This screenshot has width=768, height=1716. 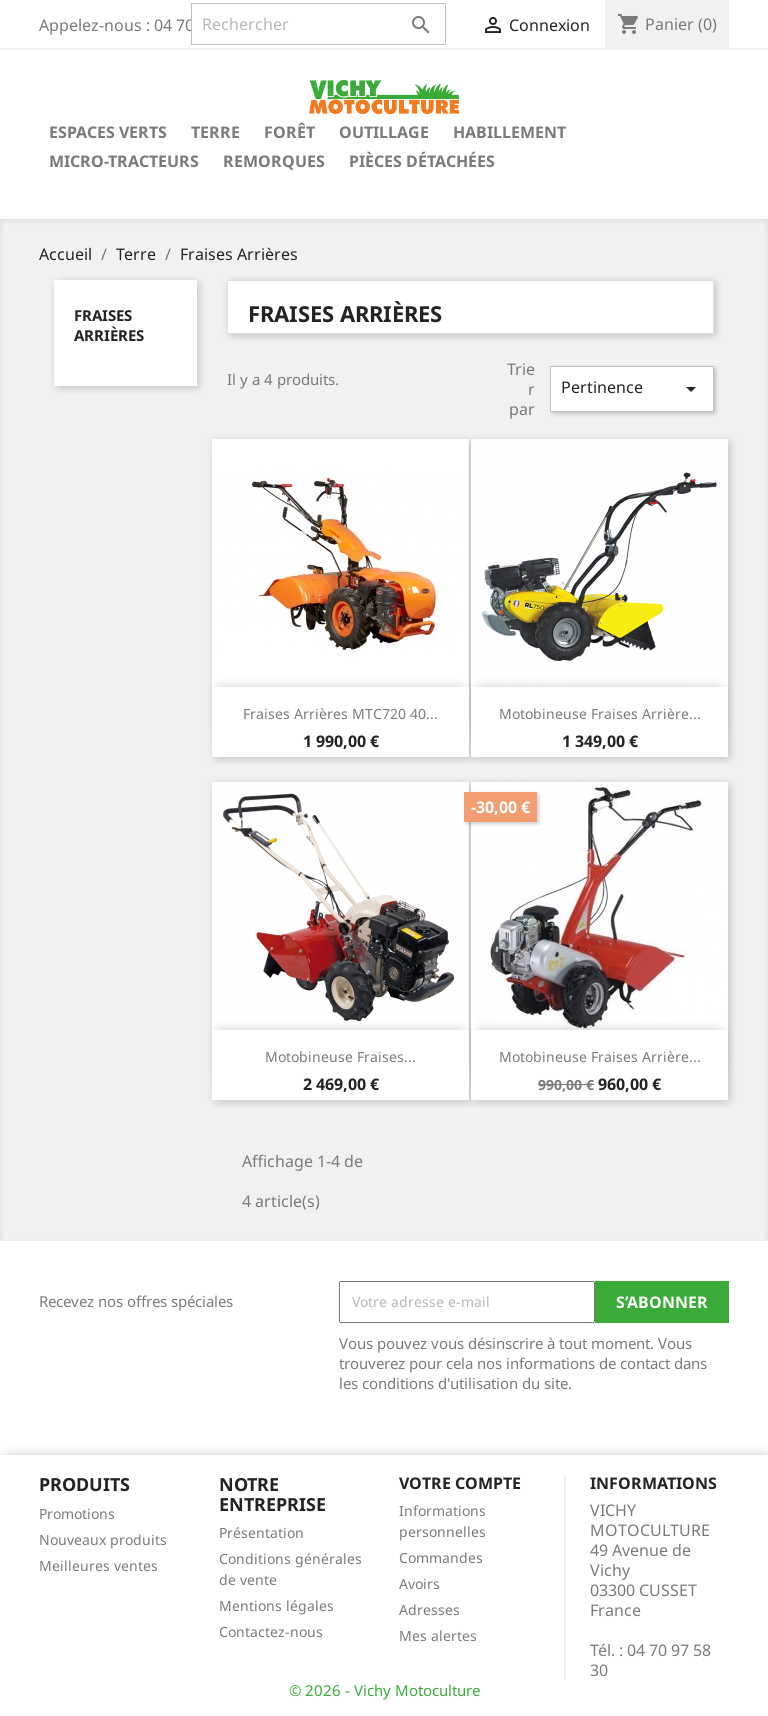 What do you see at coordinates (77, 1513) in the screenshot?
I see `Promotions` at bounding box center [77, 1513].